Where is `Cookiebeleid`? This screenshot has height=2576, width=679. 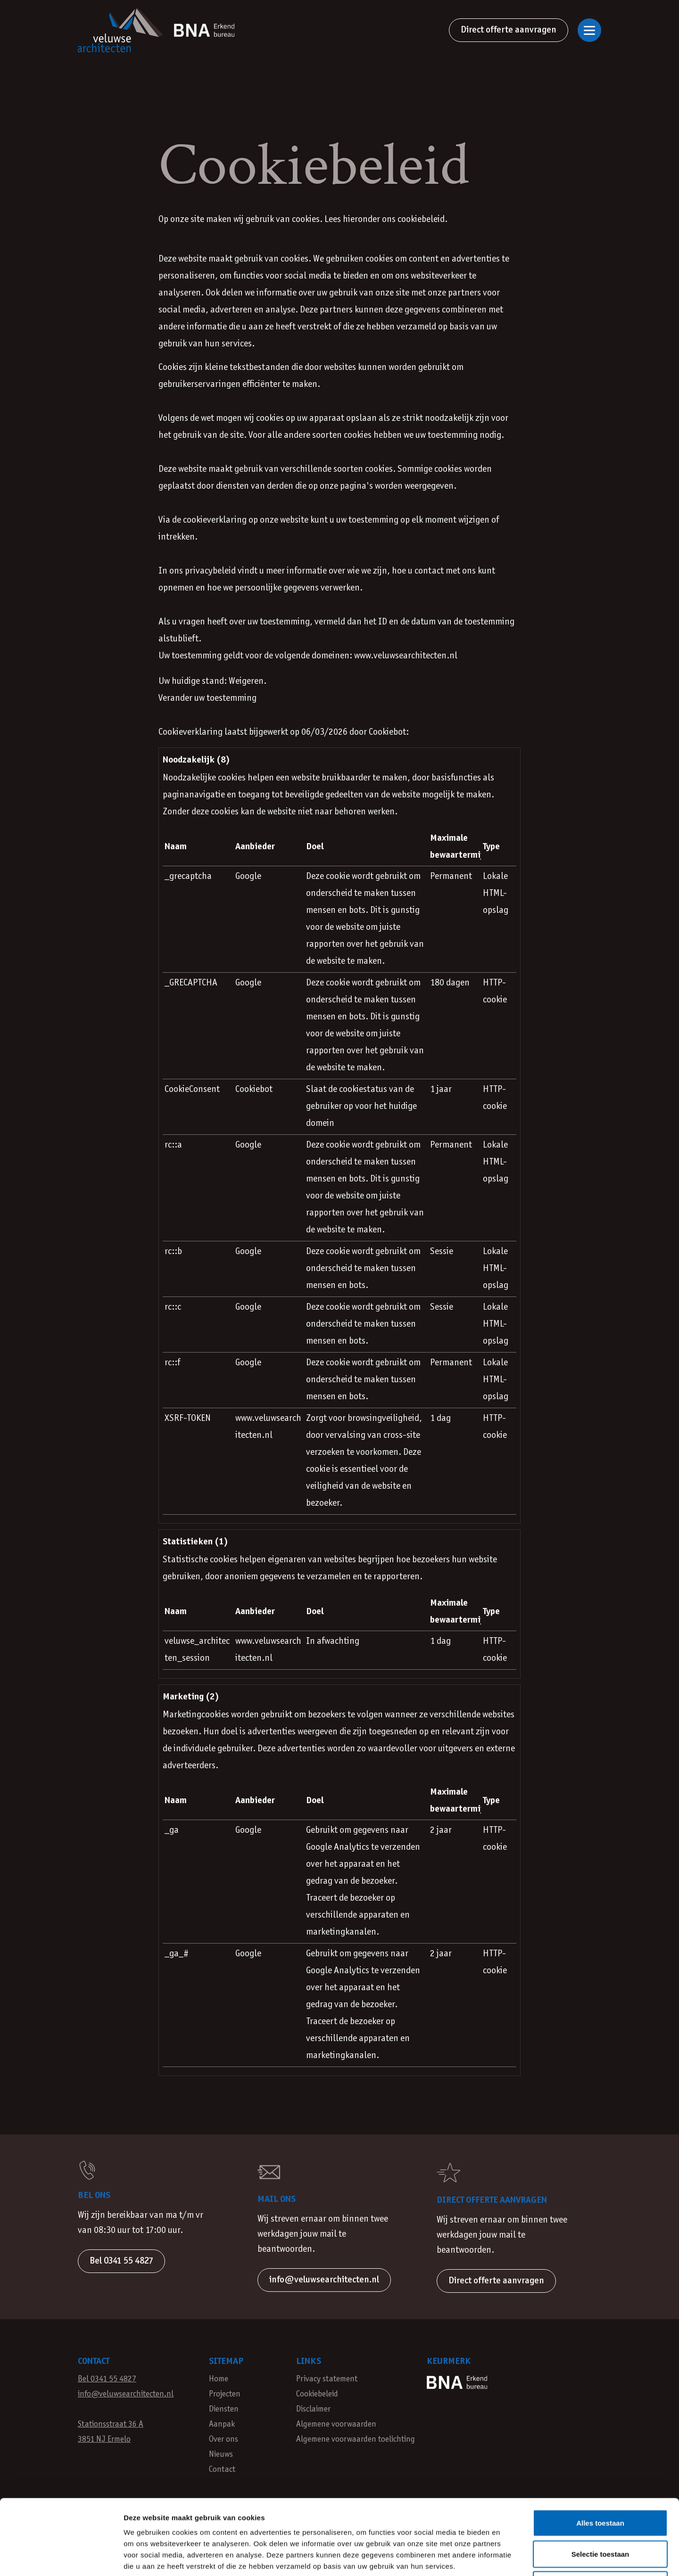
Cookiebeleid is located at coordinates (317, 2394).